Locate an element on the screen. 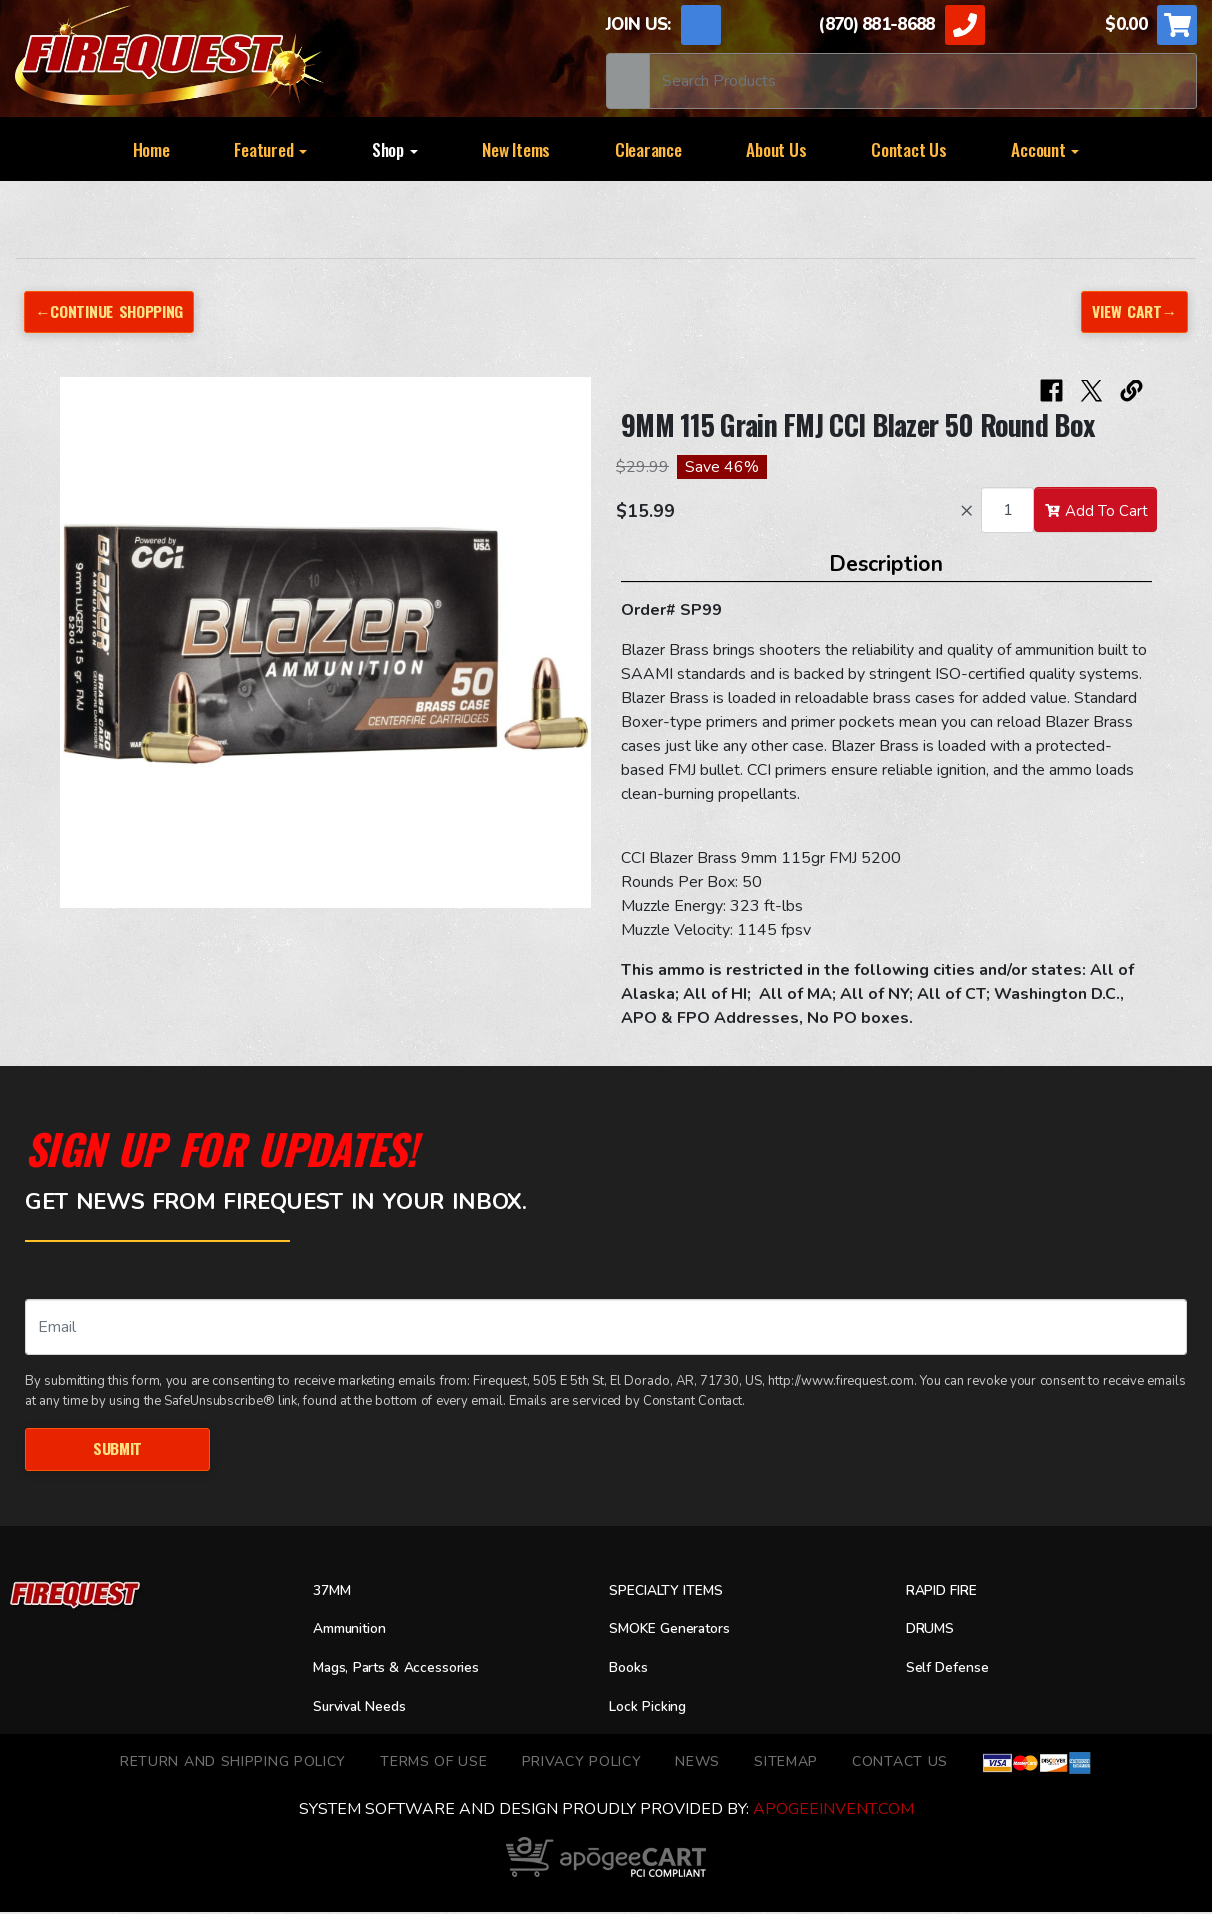 This screenshot has height=1914, width=1212. Account is located at coordinates (1045, 149).